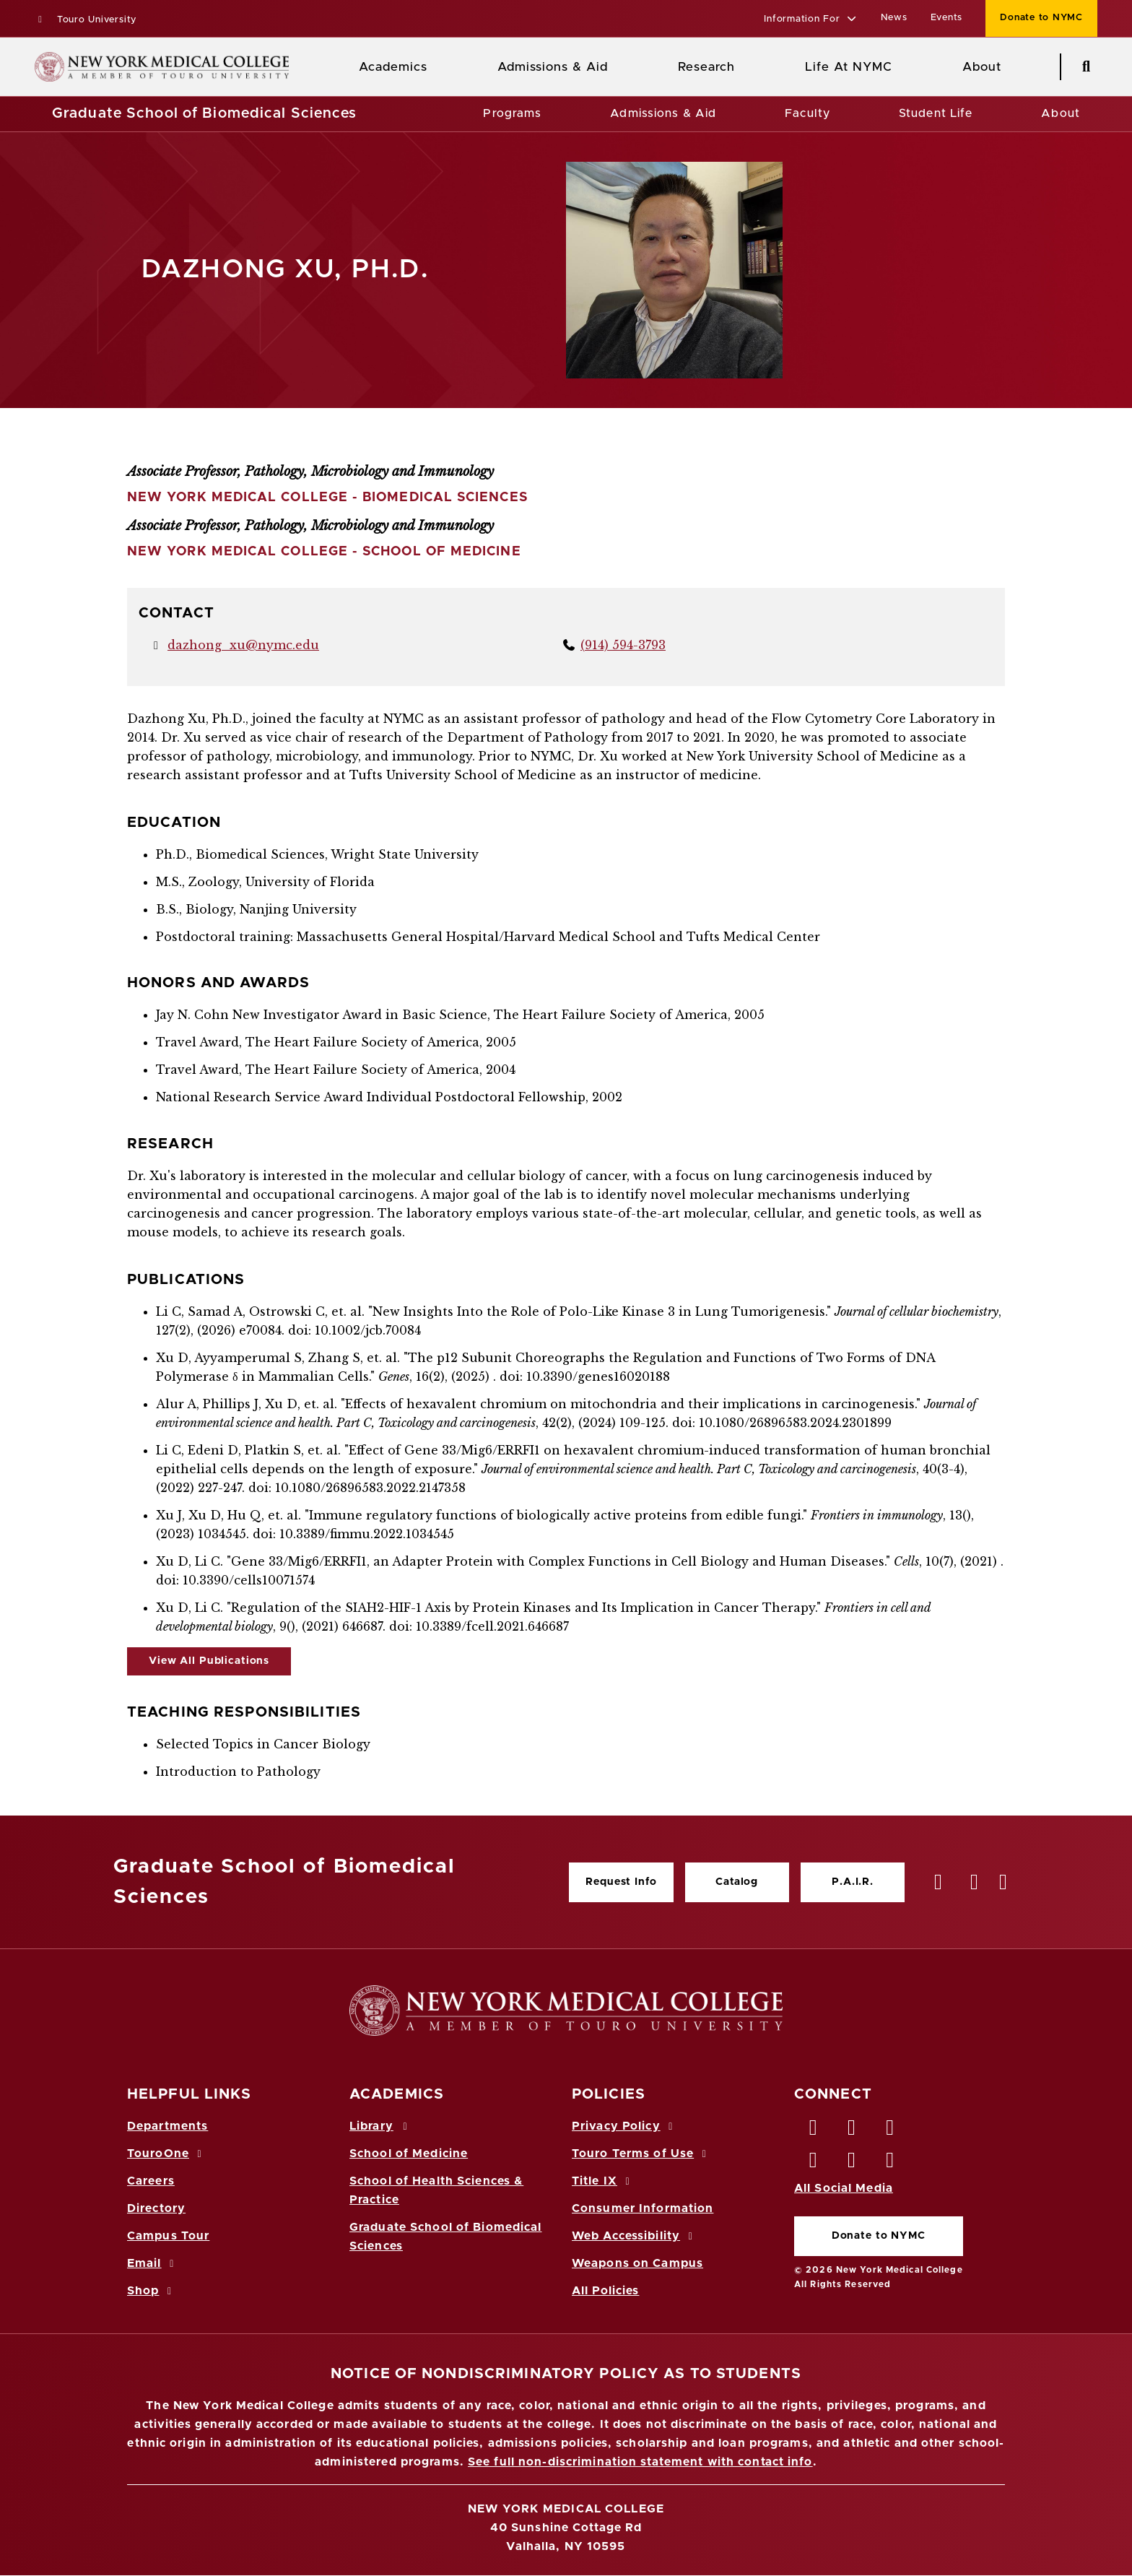 This screenshot has height=2576, width=1132. Describe the element at coordinates (512, 113) in the screenshot. I see `Programs` at that location.